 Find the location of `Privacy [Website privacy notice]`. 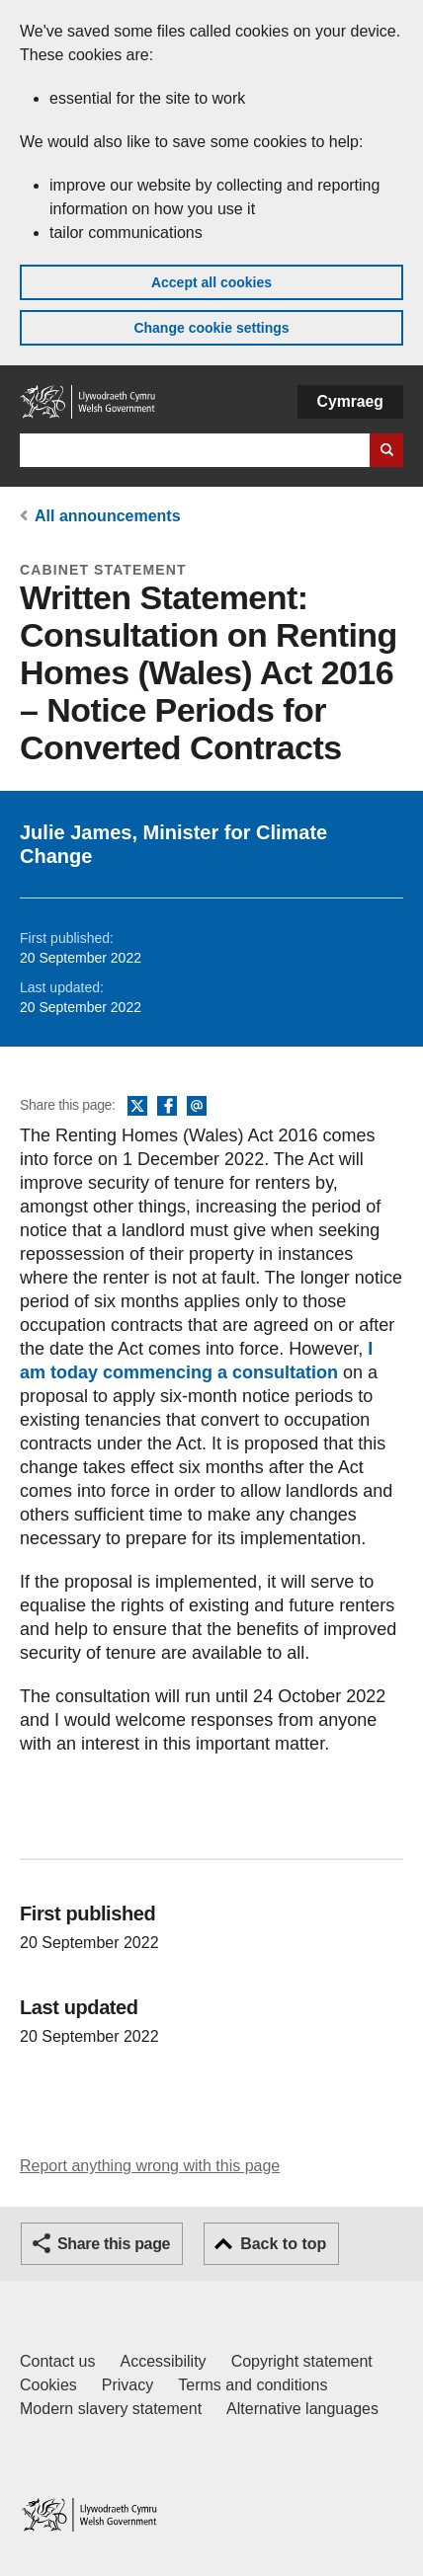

Privacy [Website privacy notice] is located at coordinates (127, 2385).